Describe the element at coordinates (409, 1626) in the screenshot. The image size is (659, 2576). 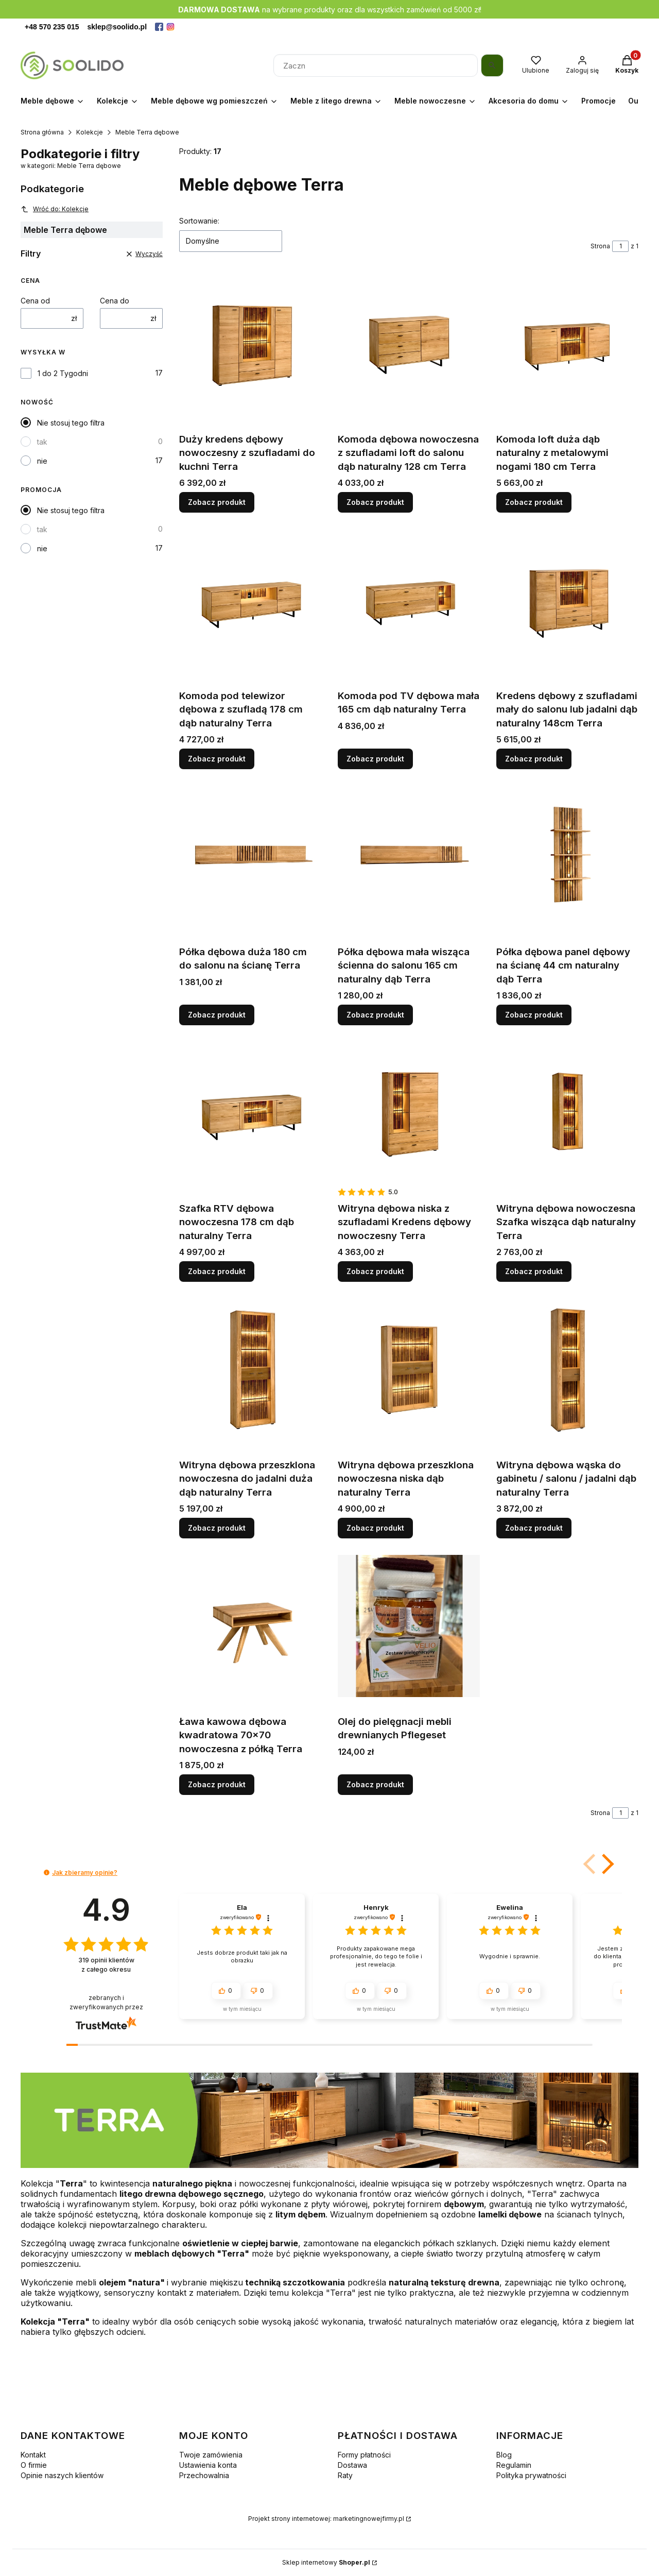
I see `[Przejdź do produktu Olej do pielęgnacji mebli drewnianych Pflegeset.]` at that location.